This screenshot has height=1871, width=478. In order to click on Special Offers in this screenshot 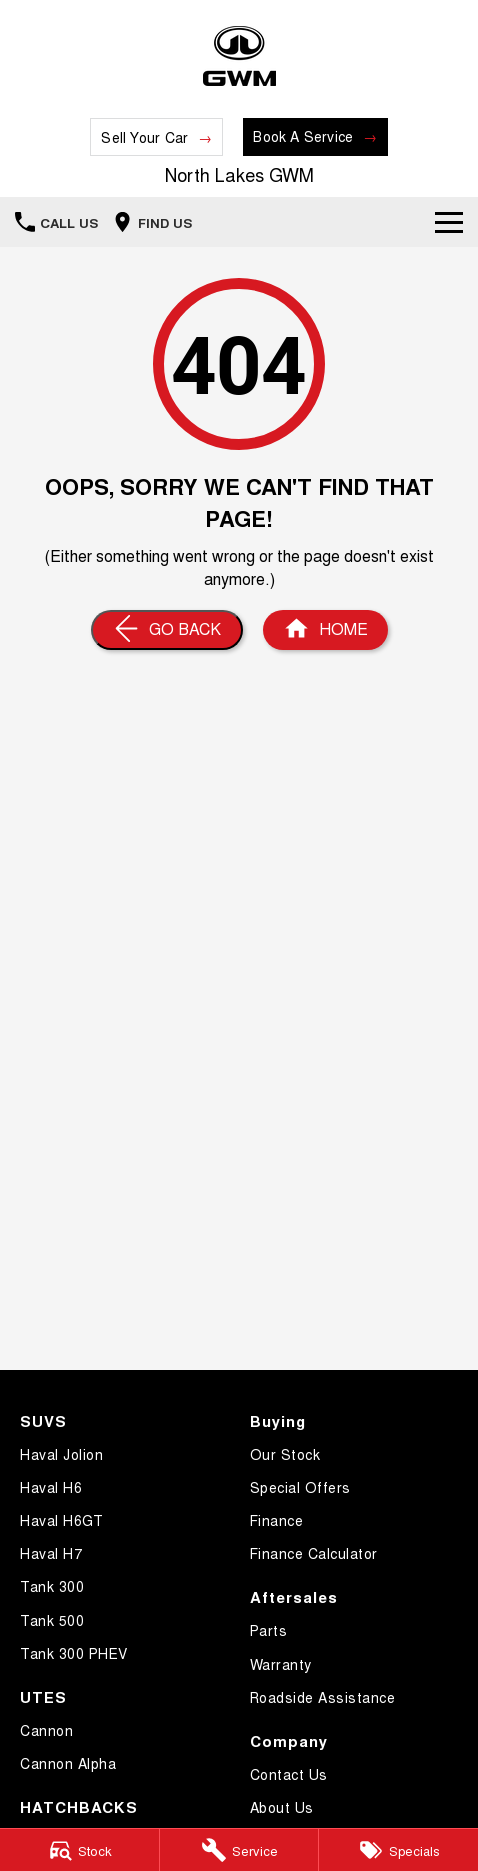, I will do `click(300, 1487)`.